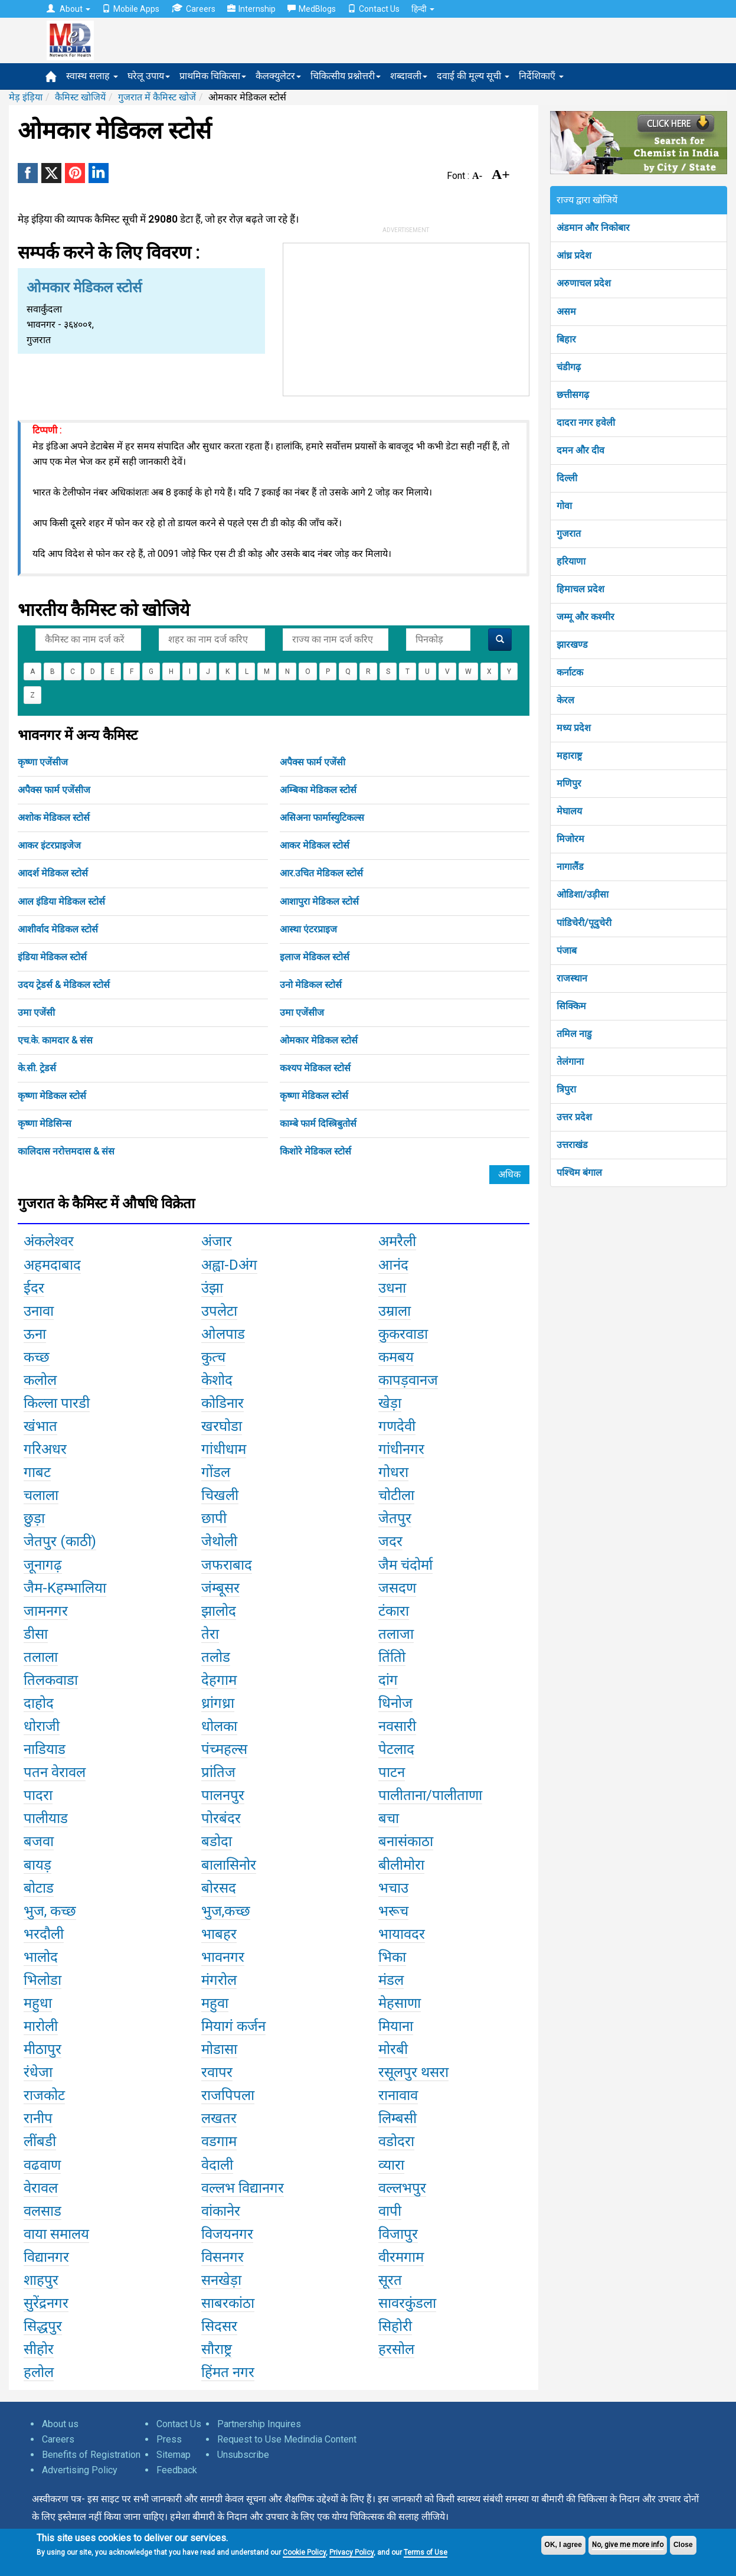 This screenshot has width=736, height=2576. Describe the element at coordinates (311, 984) in the screenshot. I see `उनो मेडिकल स्टोर्स` at that location.